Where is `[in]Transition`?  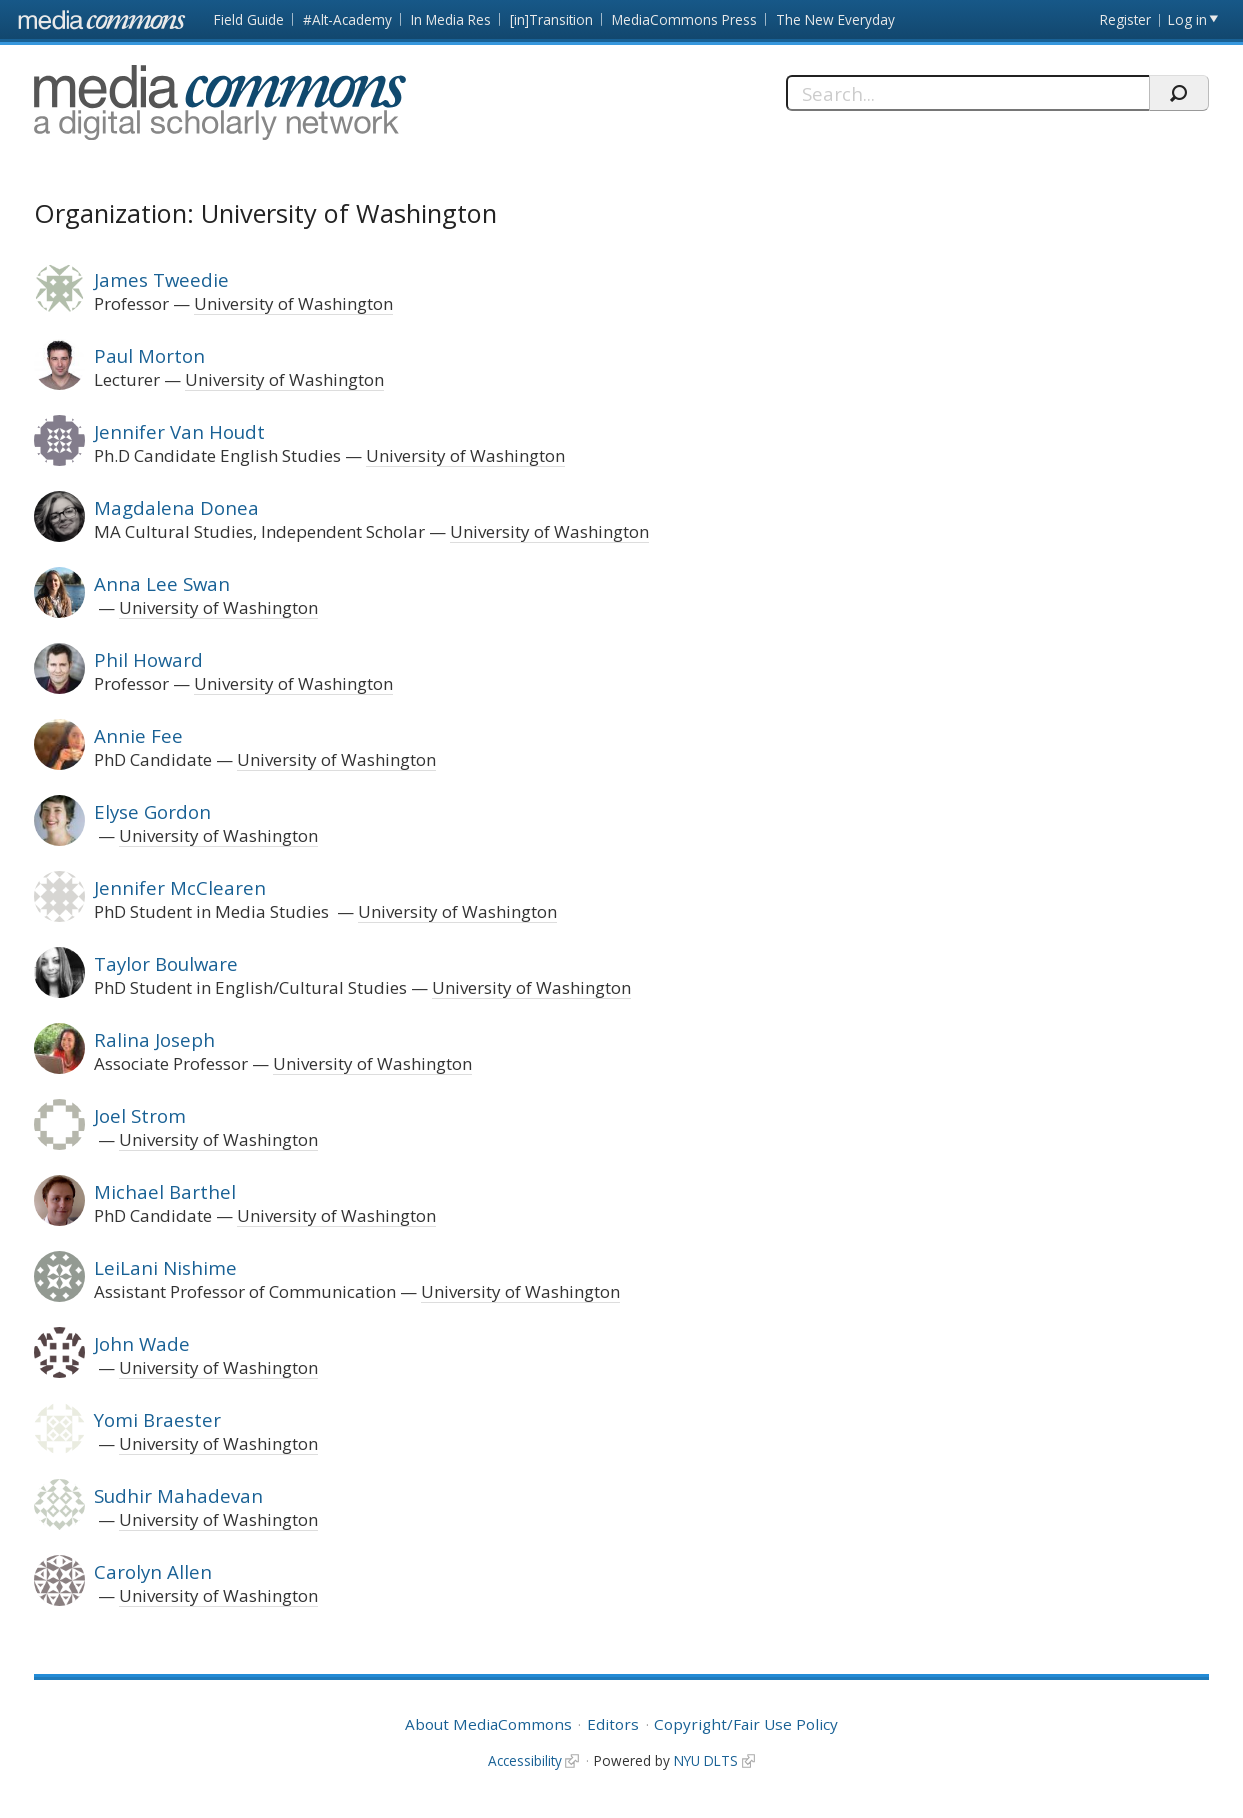 [in]Transition is located at coordinates (551, 19).